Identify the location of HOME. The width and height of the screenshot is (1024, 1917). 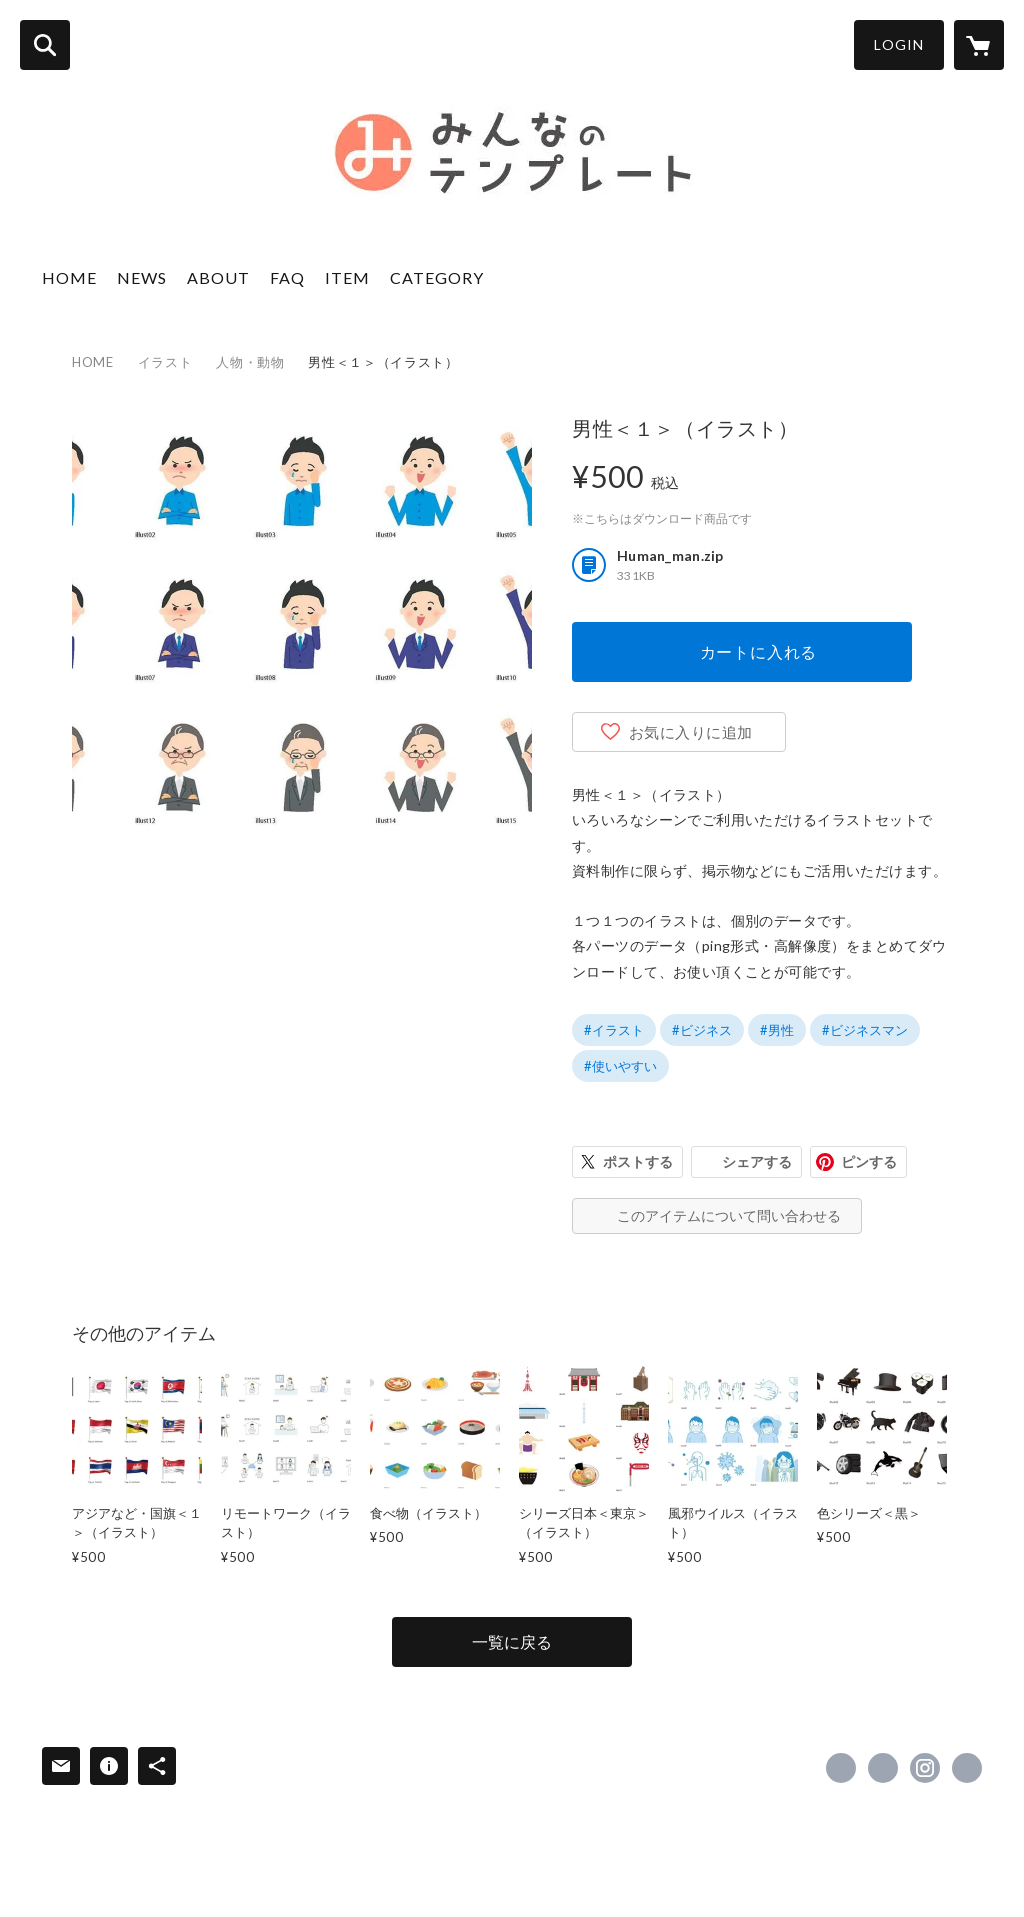
(69, 277).